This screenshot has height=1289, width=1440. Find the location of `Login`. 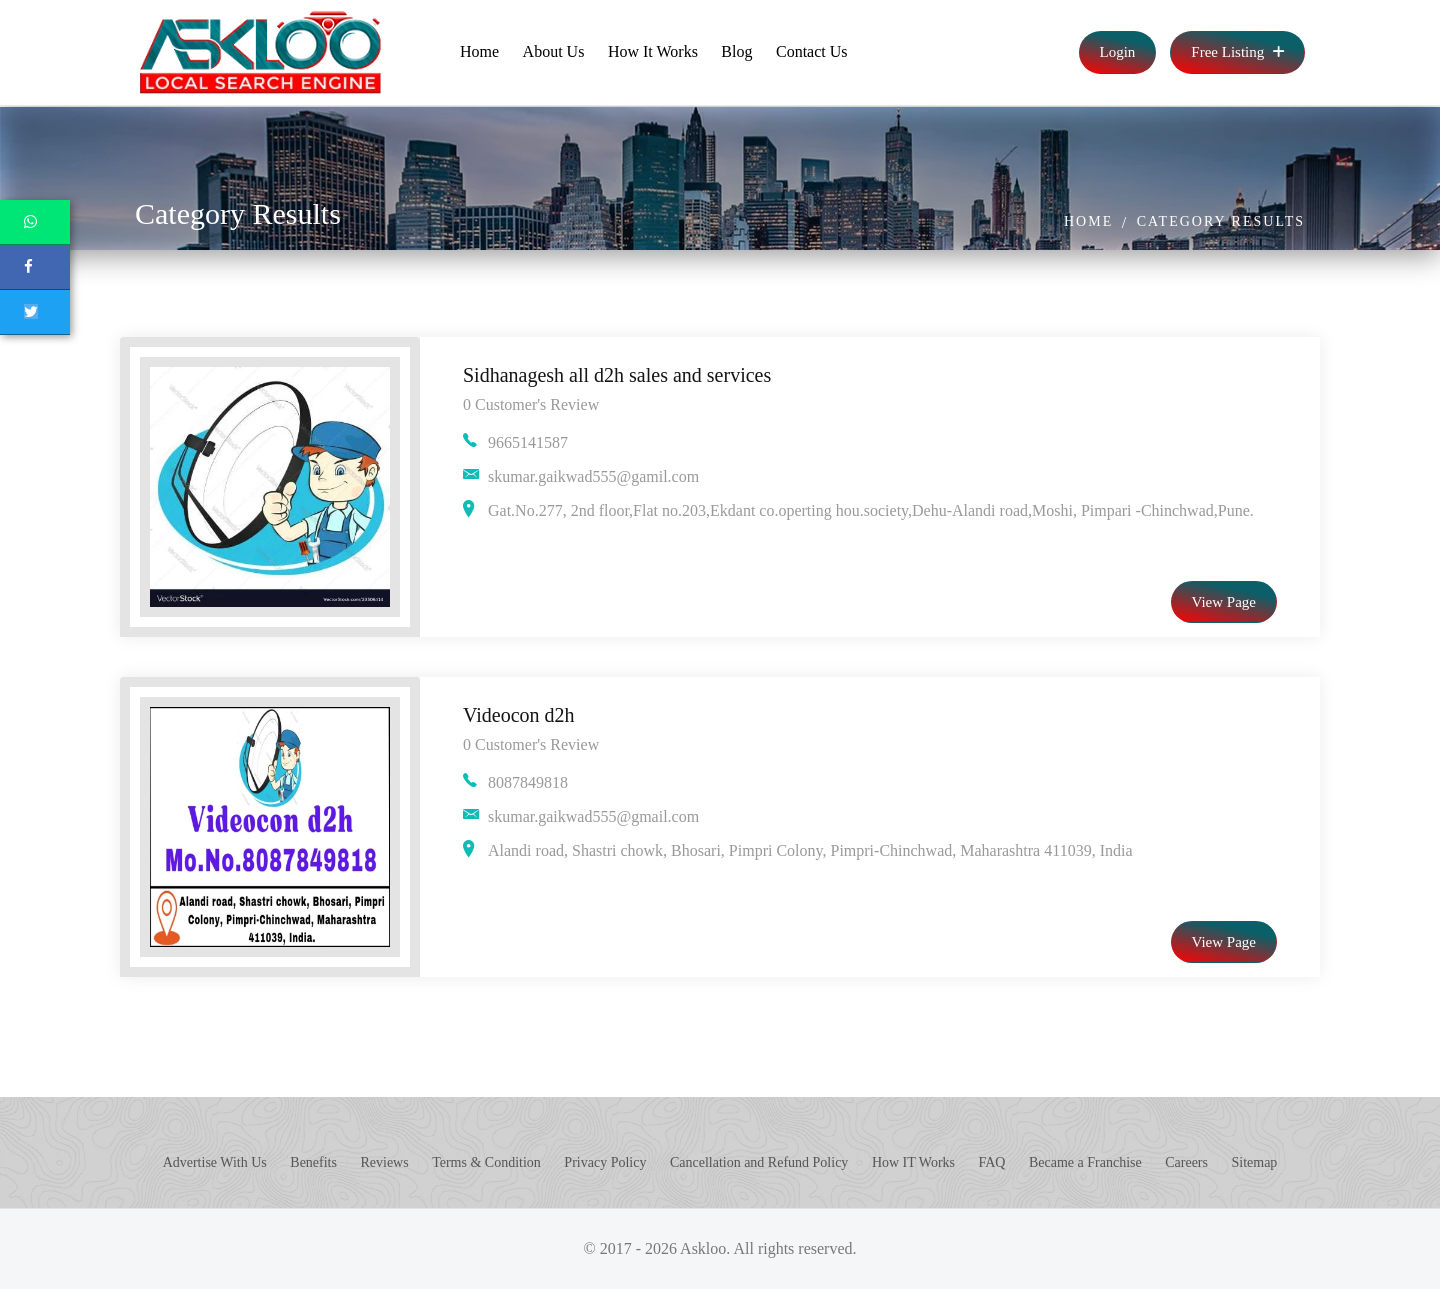

Login is located at coordinates (1118, 52).